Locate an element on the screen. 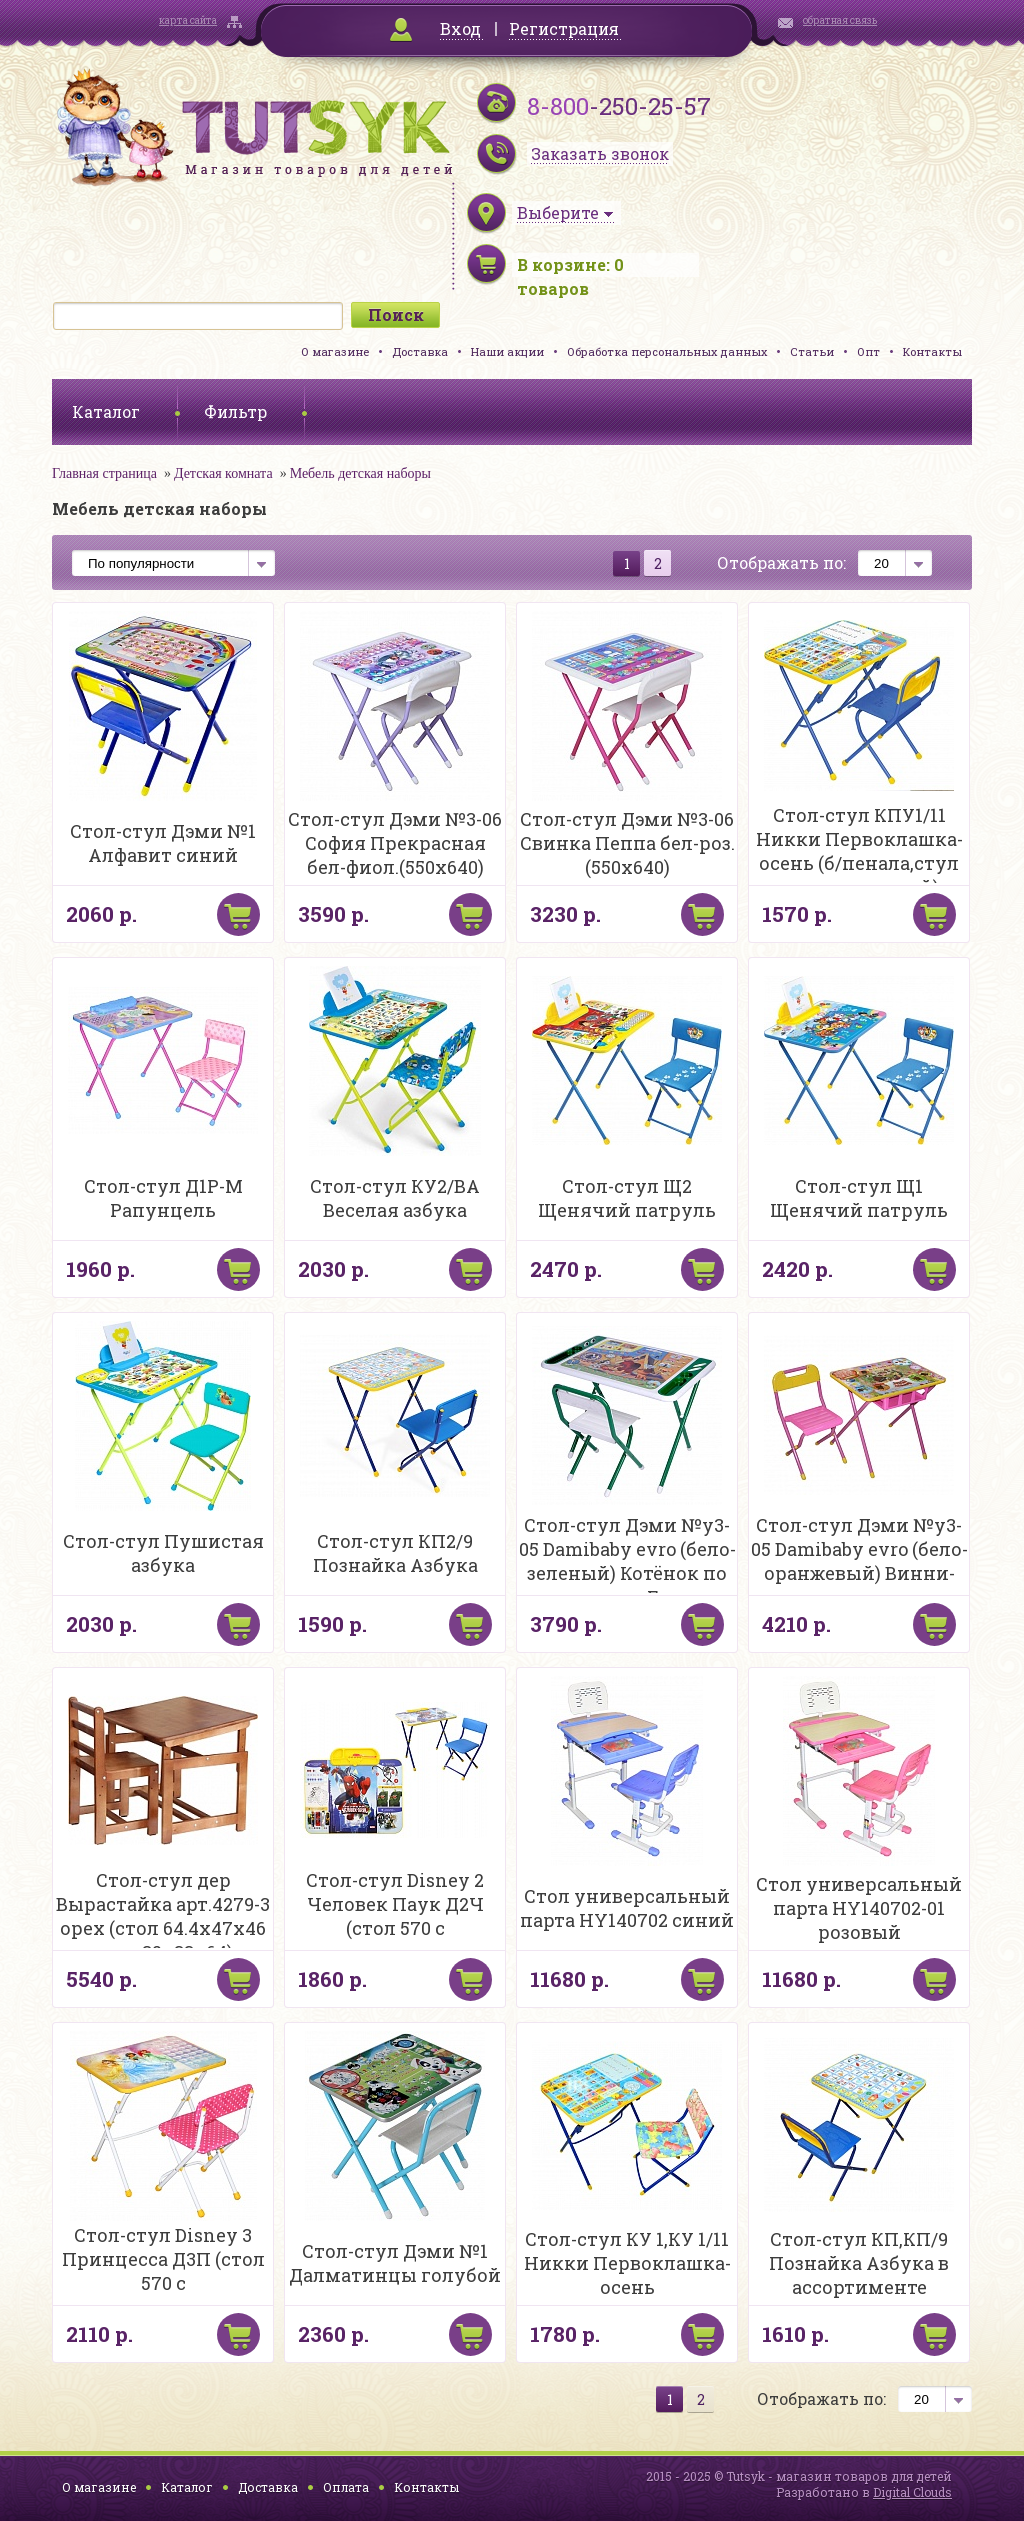 The height and width of the screenshot is (2521, 1024). Обработка персональных данных is located at coordinates (667, 351).